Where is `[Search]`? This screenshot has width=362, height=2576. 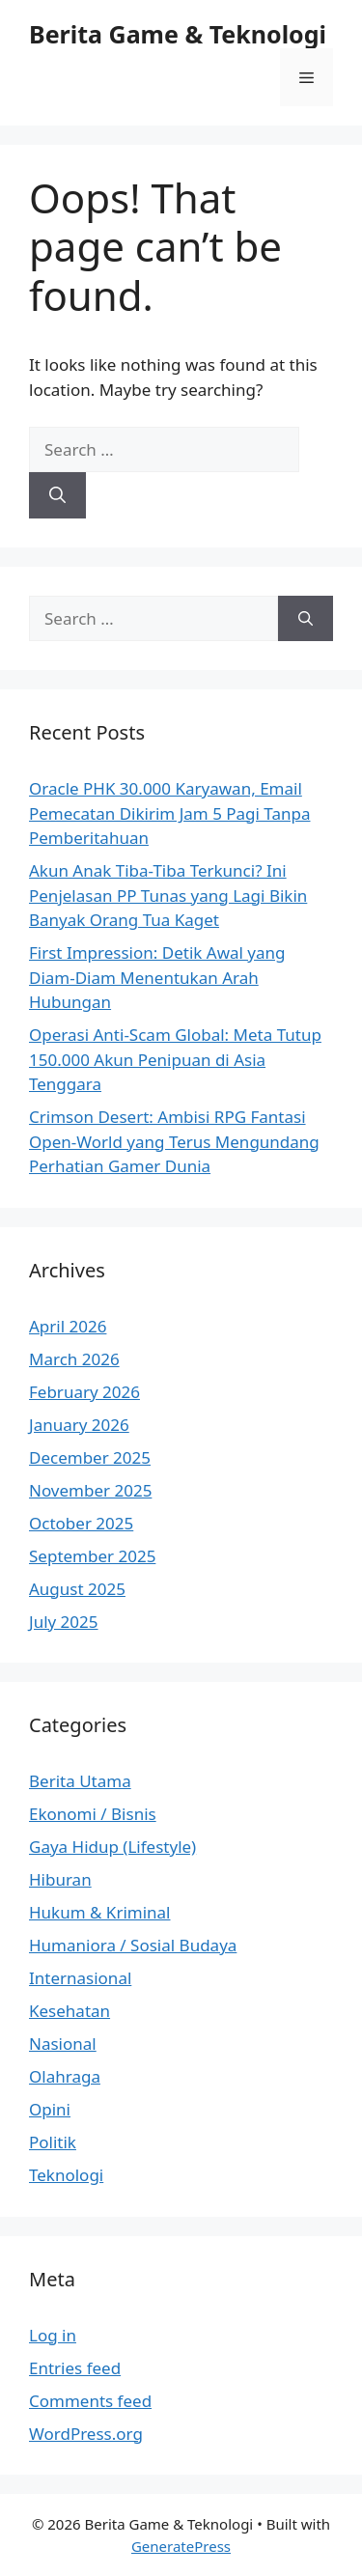
[Search] is located at coordinates (57, 495).